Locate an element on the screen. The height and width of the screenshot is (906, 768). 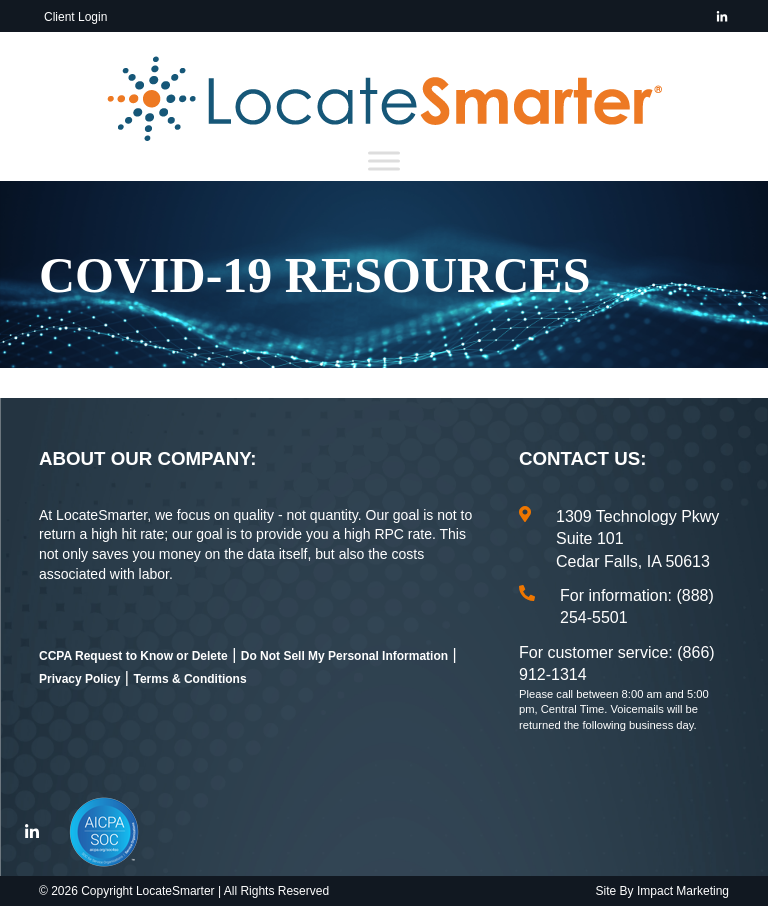
Do Not Sell My Personal Information is located at coordinates (344, 656).